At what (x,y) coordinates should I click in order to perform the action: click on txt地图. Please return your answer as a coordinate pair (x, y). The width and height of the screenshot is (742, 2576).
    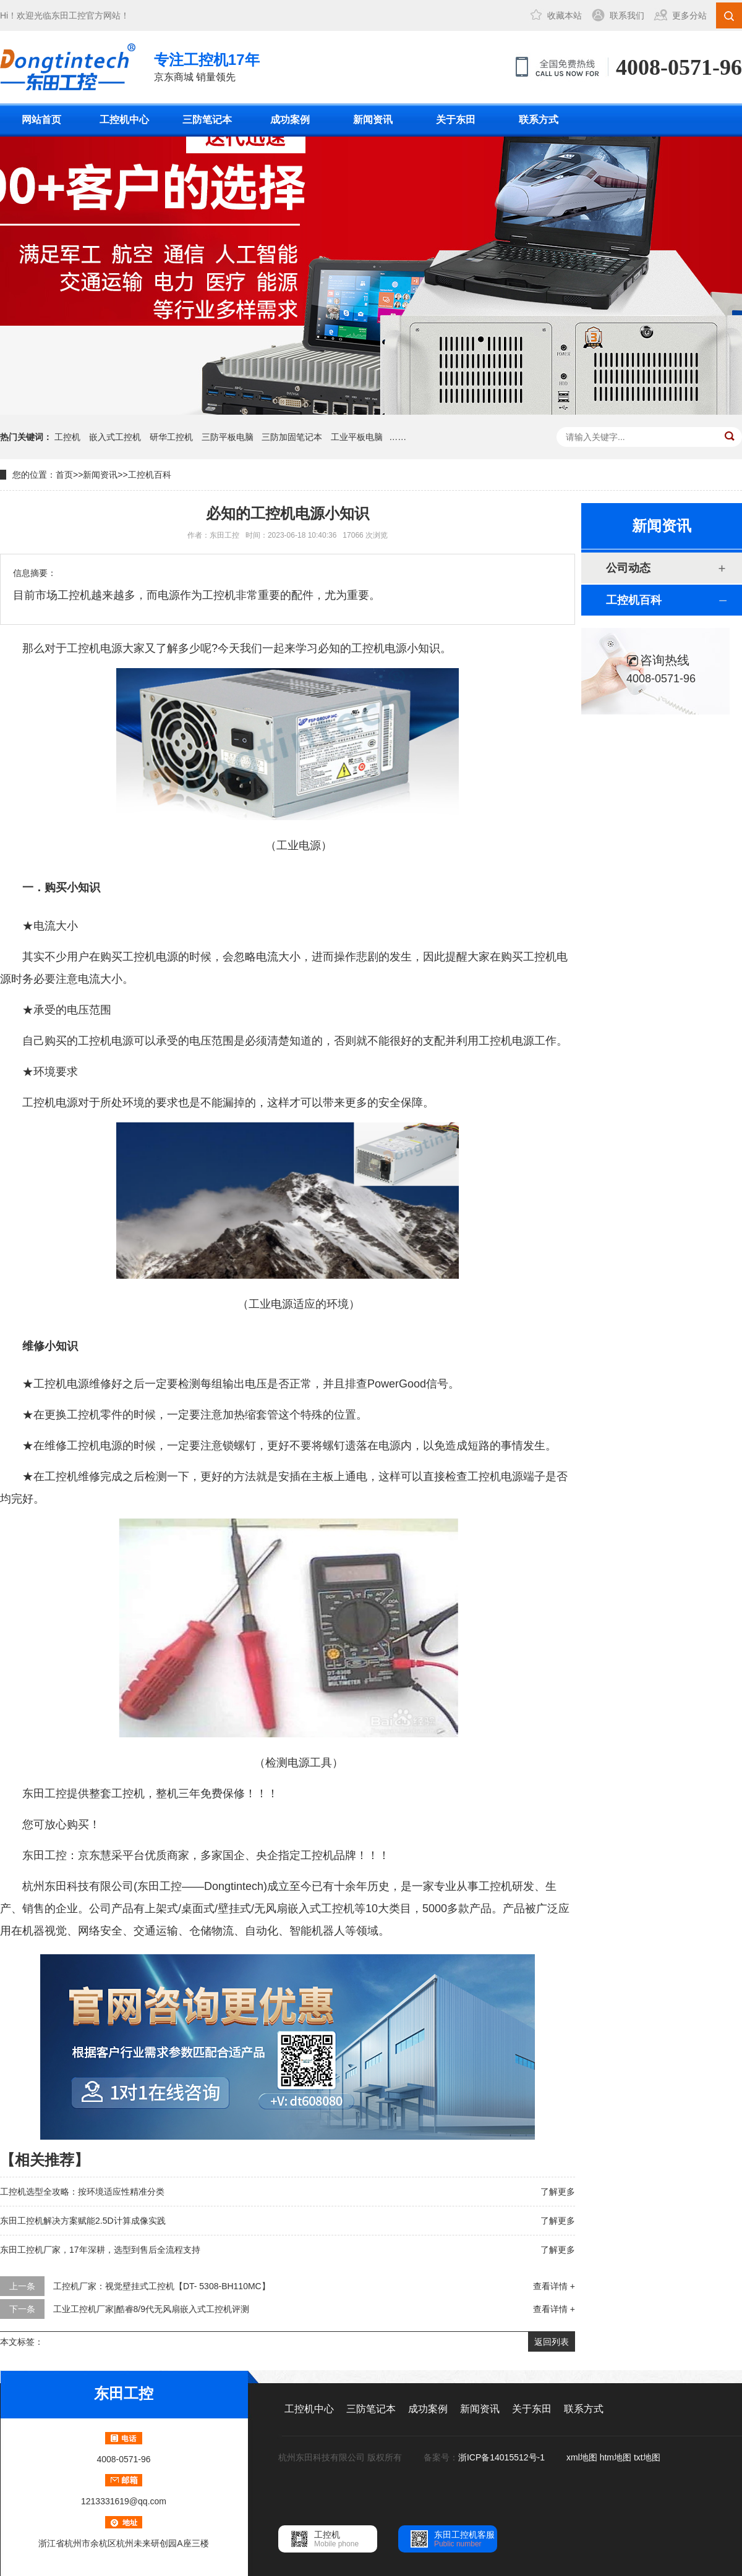
    Looking at the image, I should click on (647, 2457).